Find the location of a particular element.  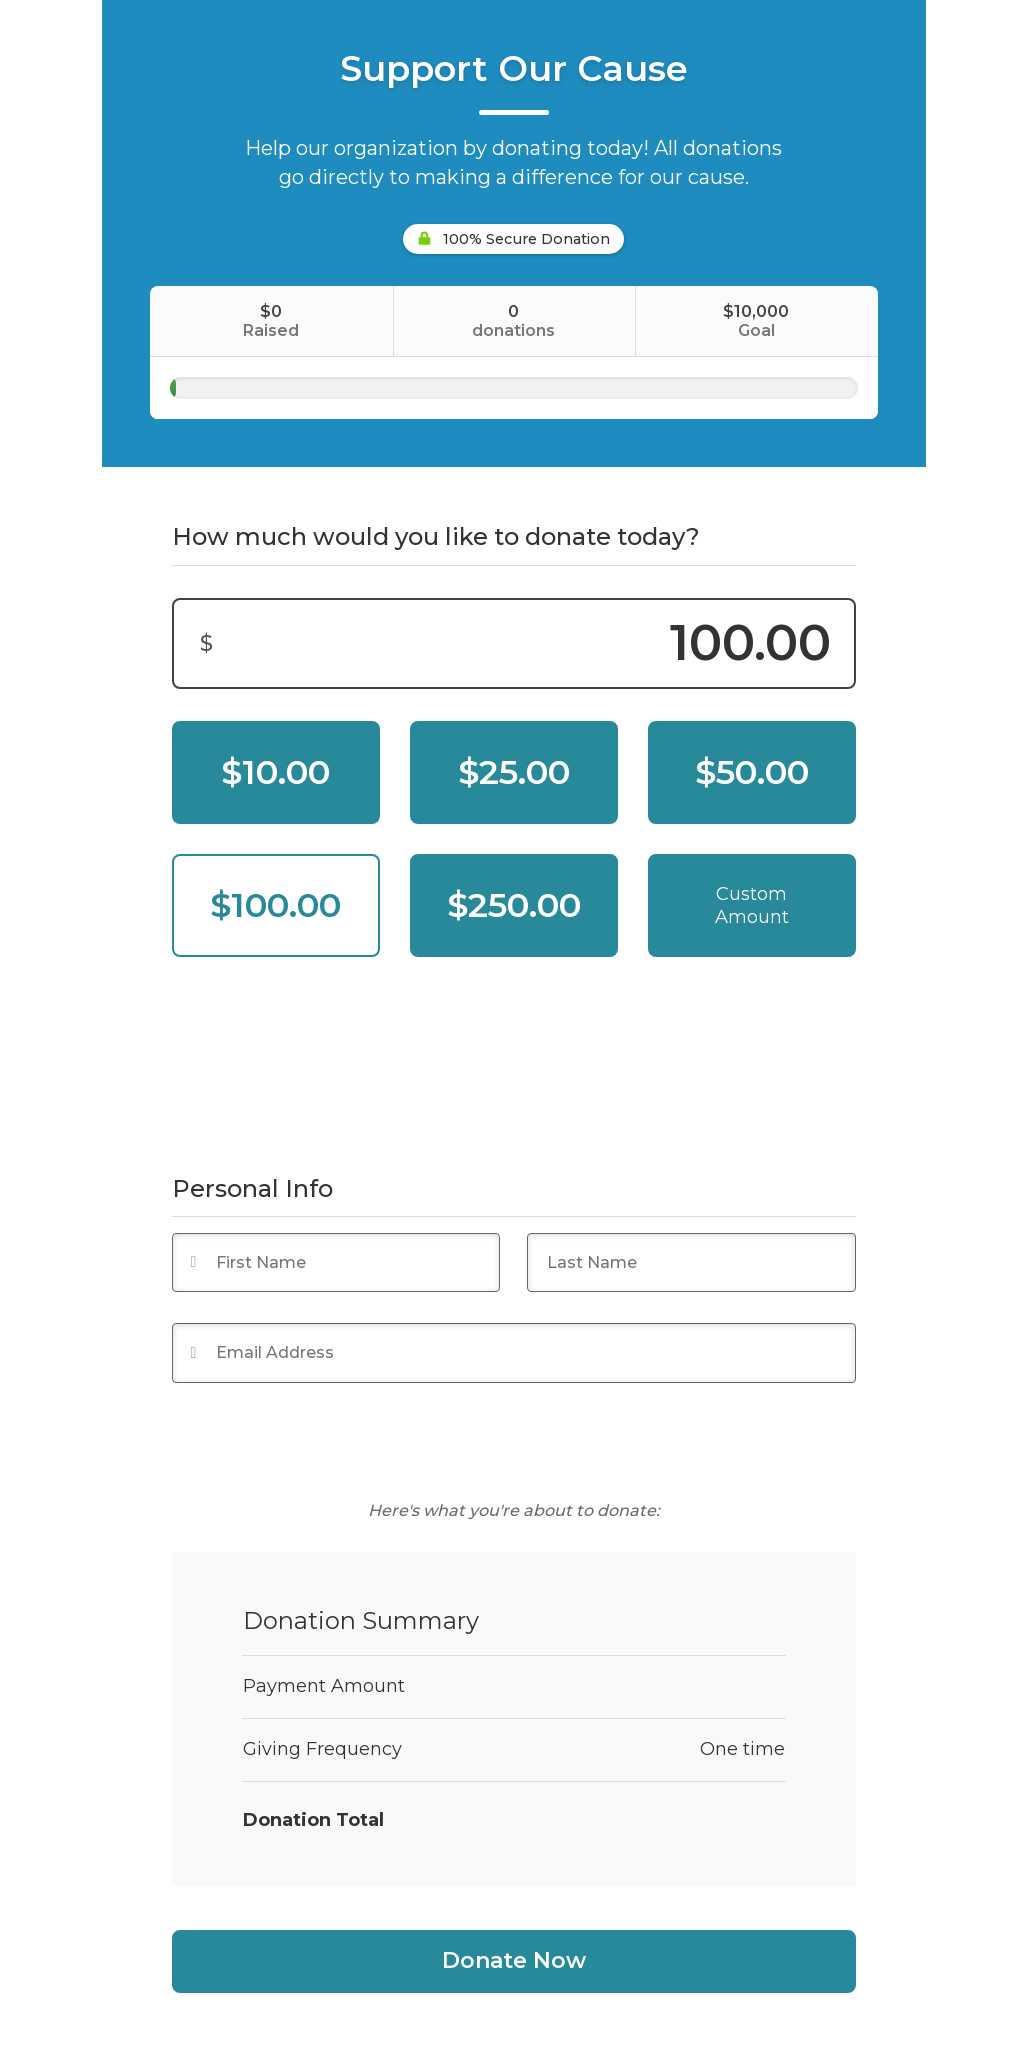

$50.00 is located at coordinates (752, 772).